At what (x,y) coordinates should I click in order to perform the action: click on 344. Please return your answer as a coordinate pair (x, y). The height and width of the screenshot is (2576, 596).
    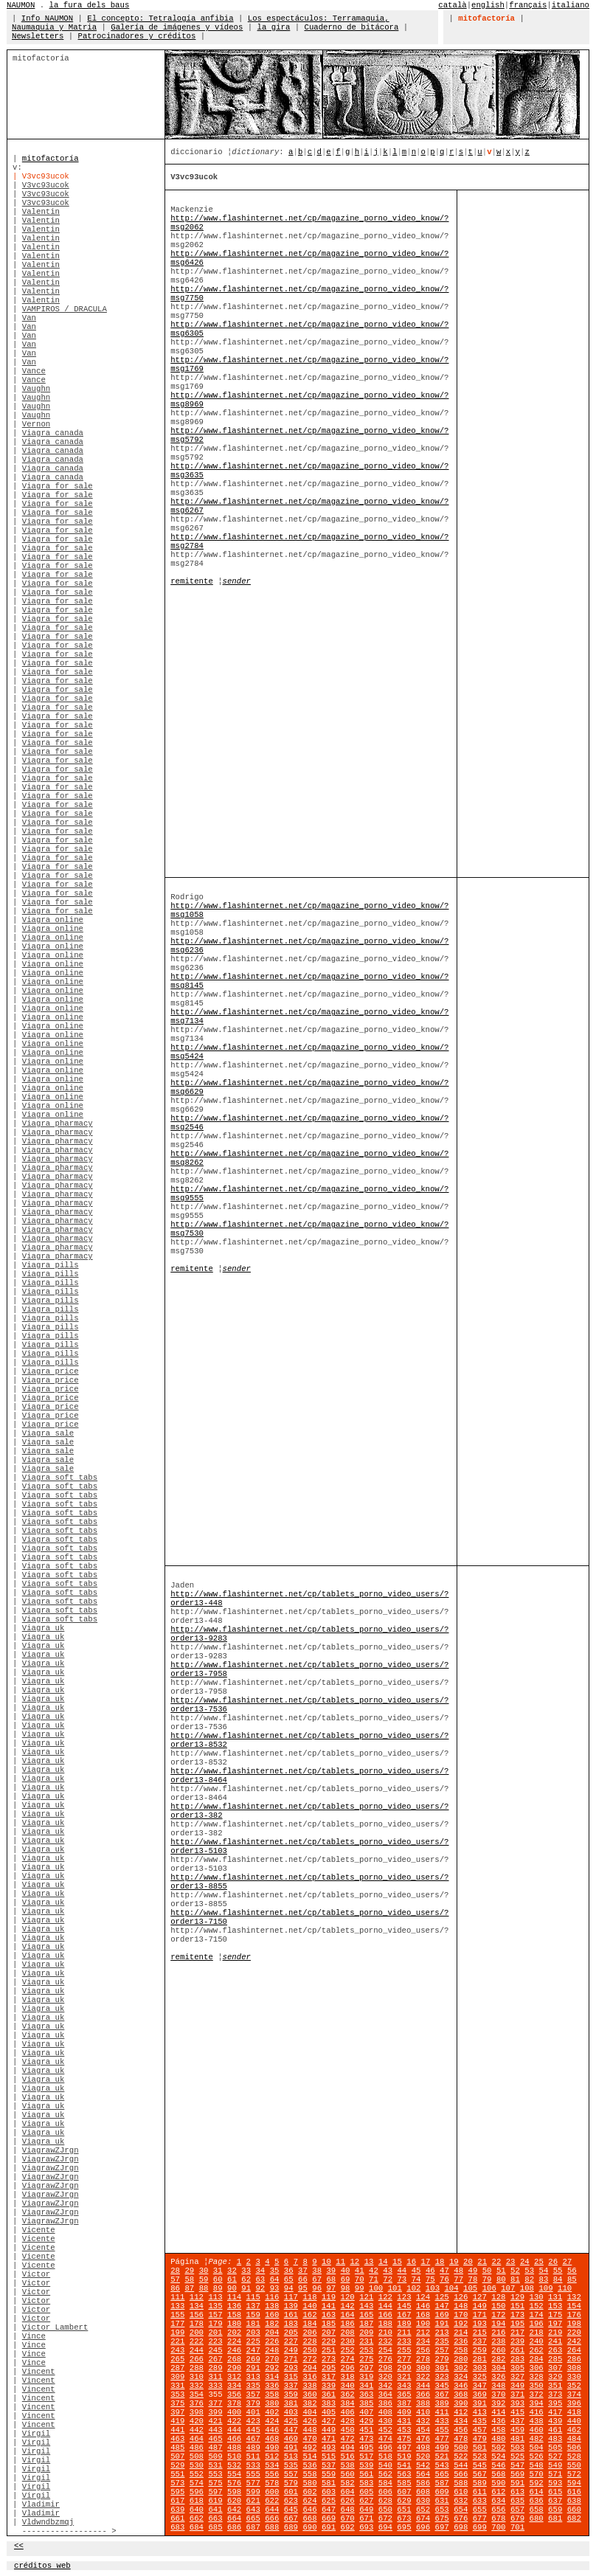
    Looking at the image, I should click on (423, 2385).